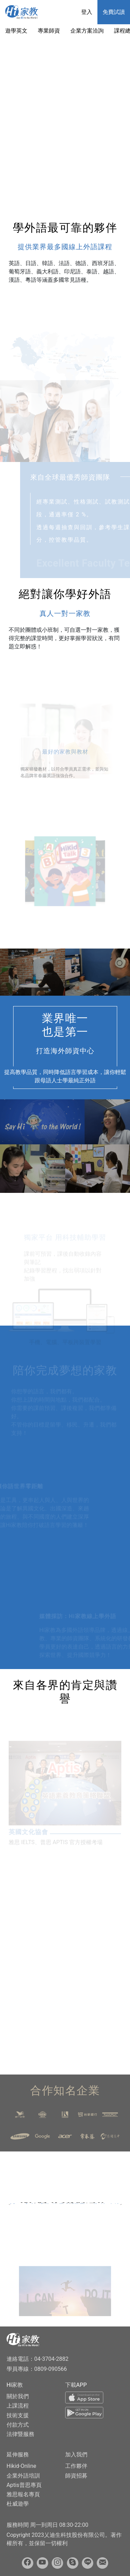 The height and width of the screenshot is (2576, 130). Describe the element at coordinates (65, 247) in the screenshot. I see `提供業界最多國線上外語課程` at that location.